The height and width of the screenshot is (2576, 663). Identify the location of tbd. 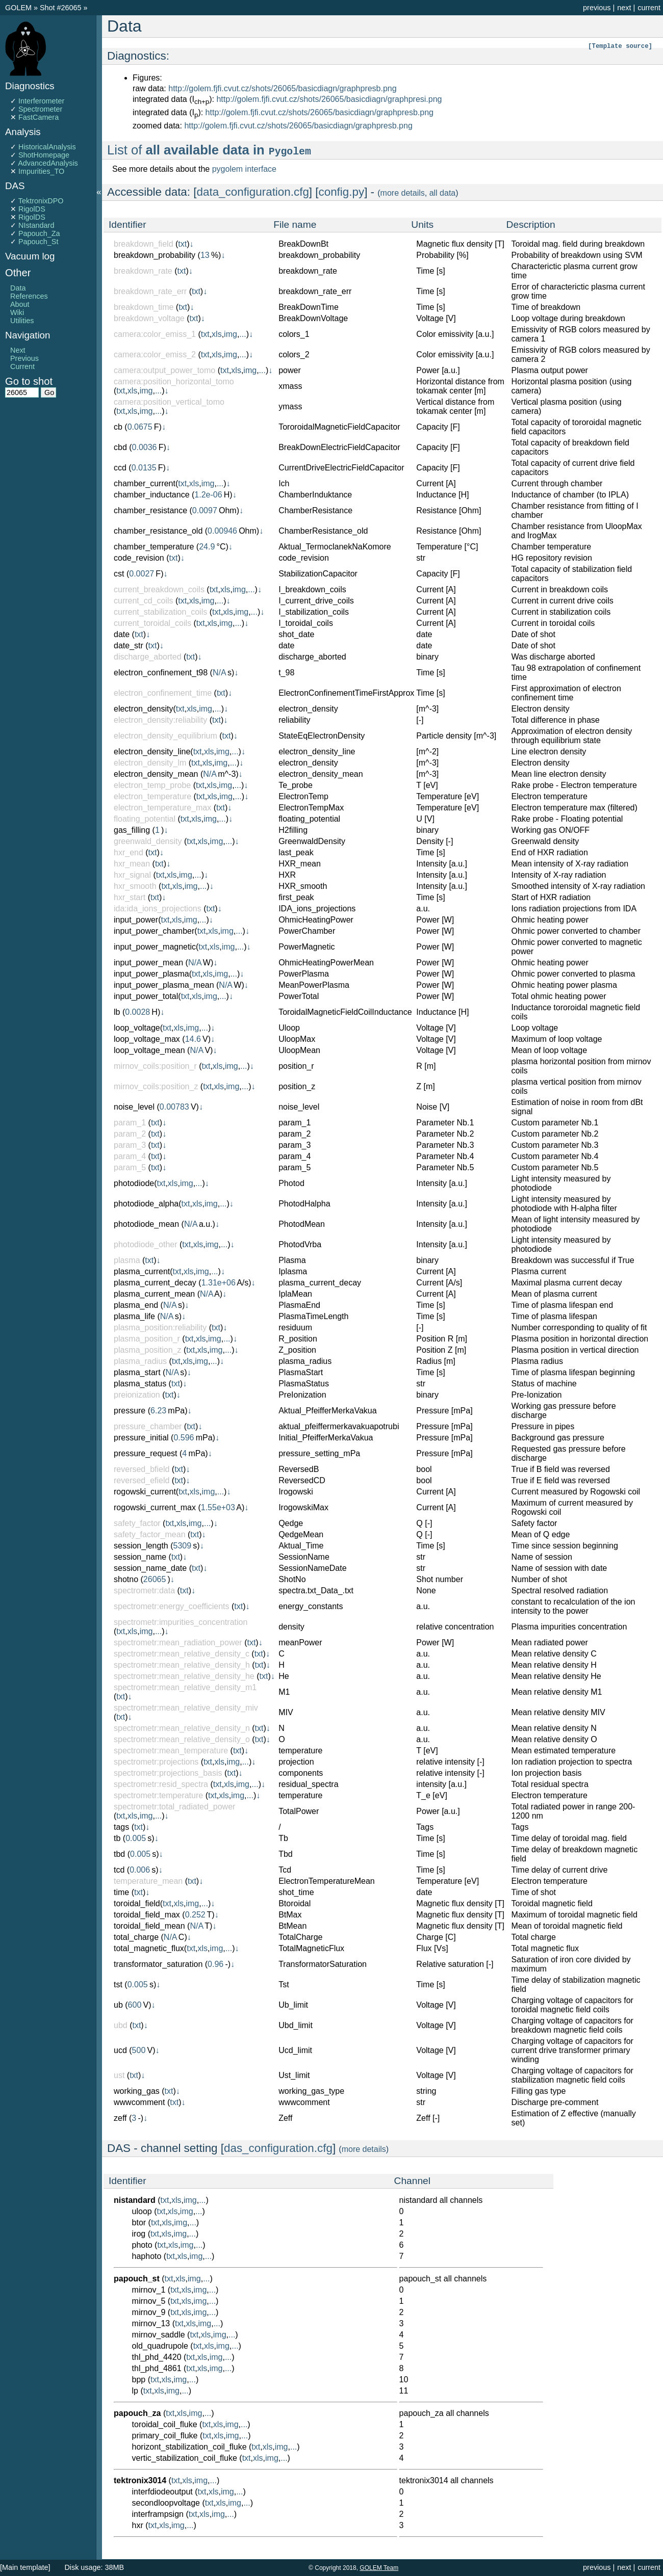
(119, 1854).